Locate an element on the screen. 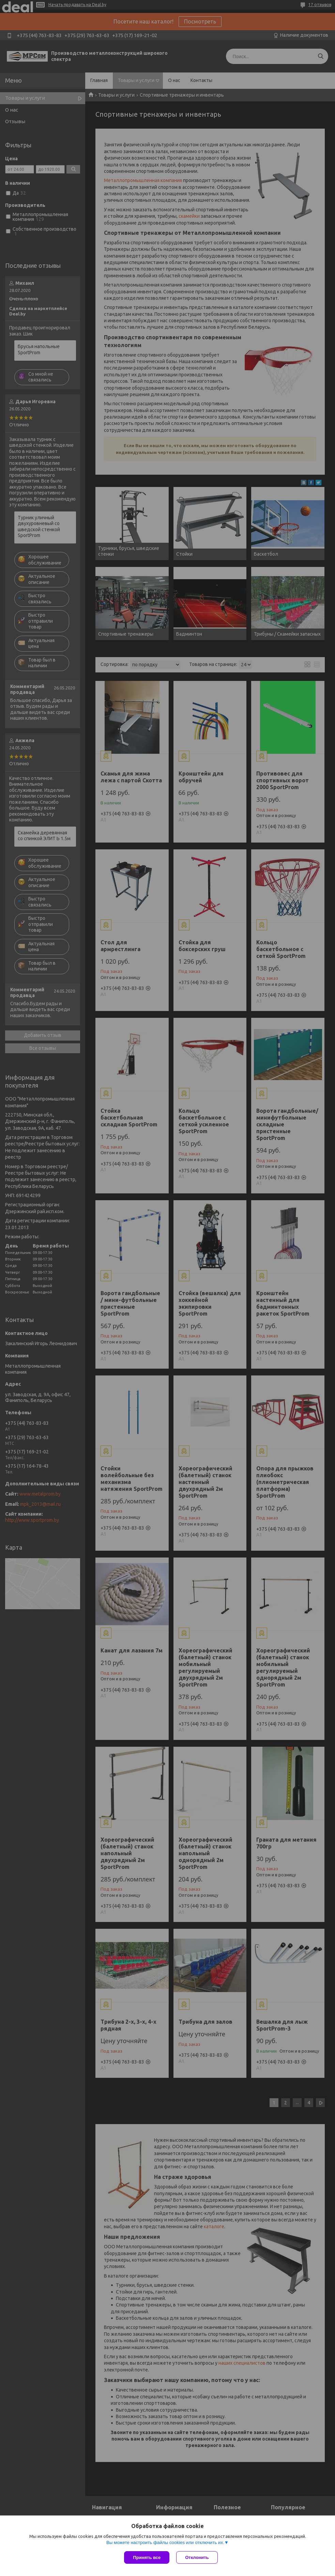 Image resolution: width=335 pixels, height=2576 pixels. Принять все is located at coordinates (147, 2557).